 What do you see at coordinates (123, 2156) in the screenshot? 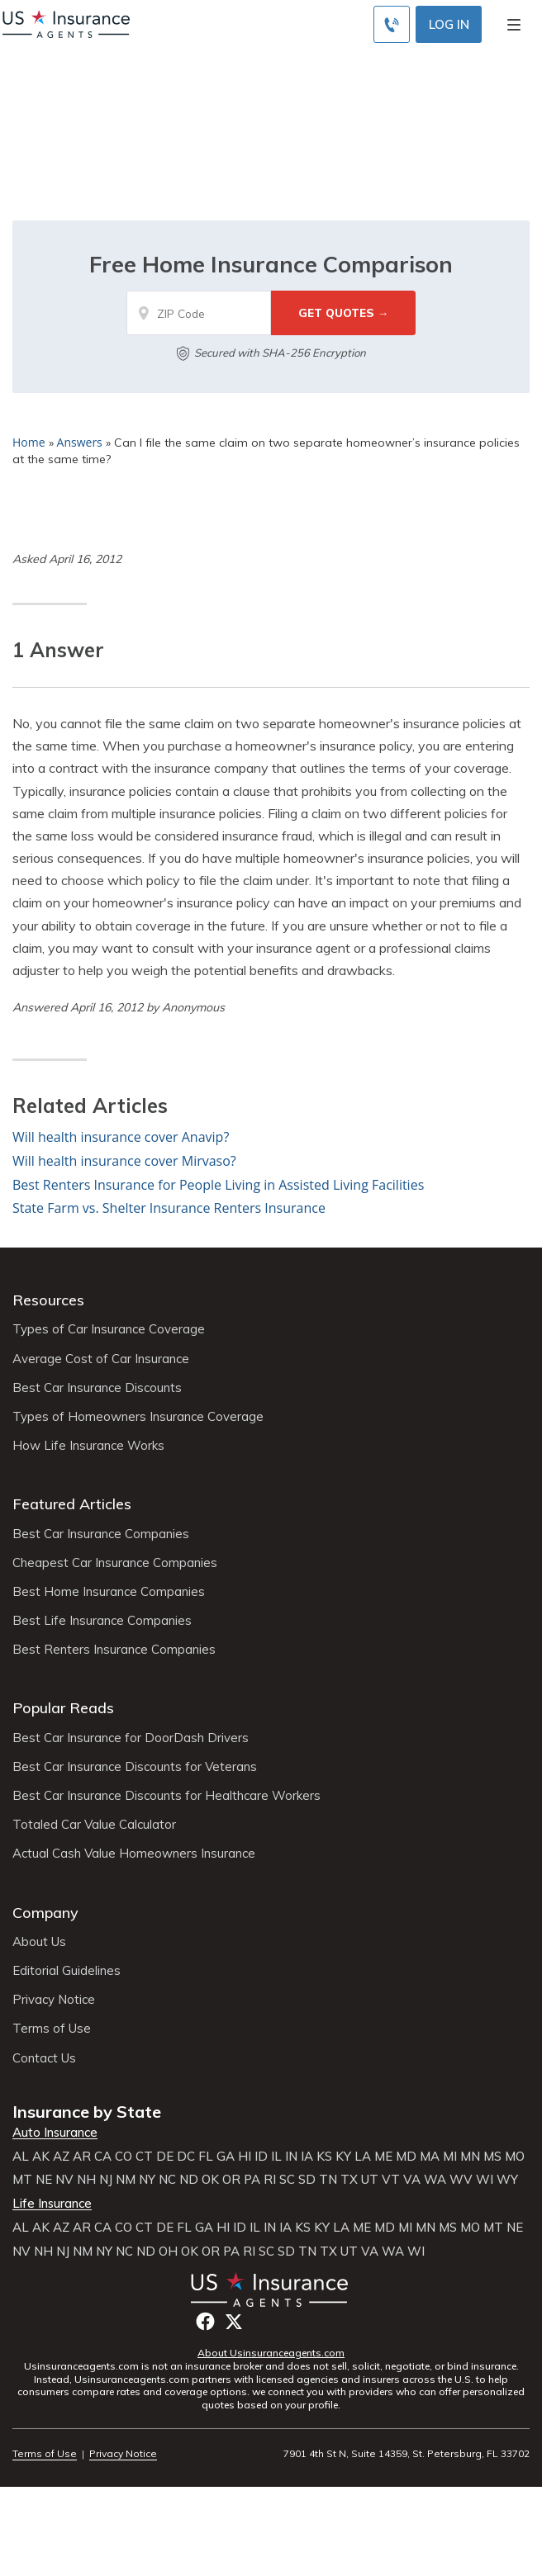
I see `CO` at bounding box center [123, 2156].